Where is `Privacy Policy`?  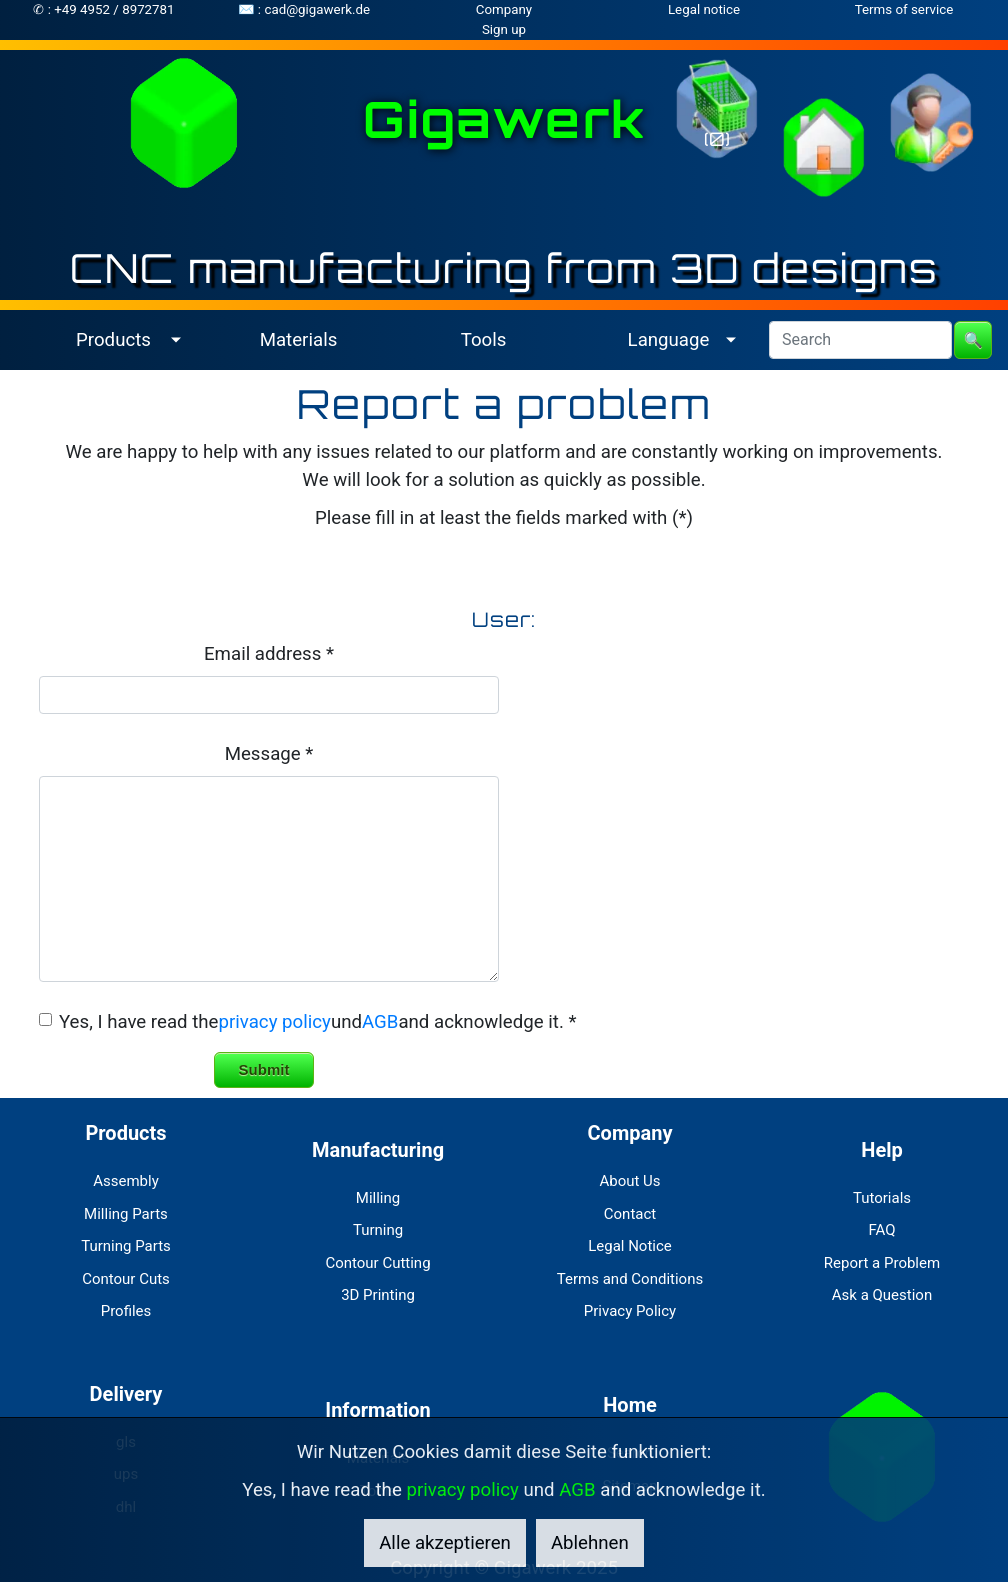 Privacy Policy is located at coordinates (630, 1311).